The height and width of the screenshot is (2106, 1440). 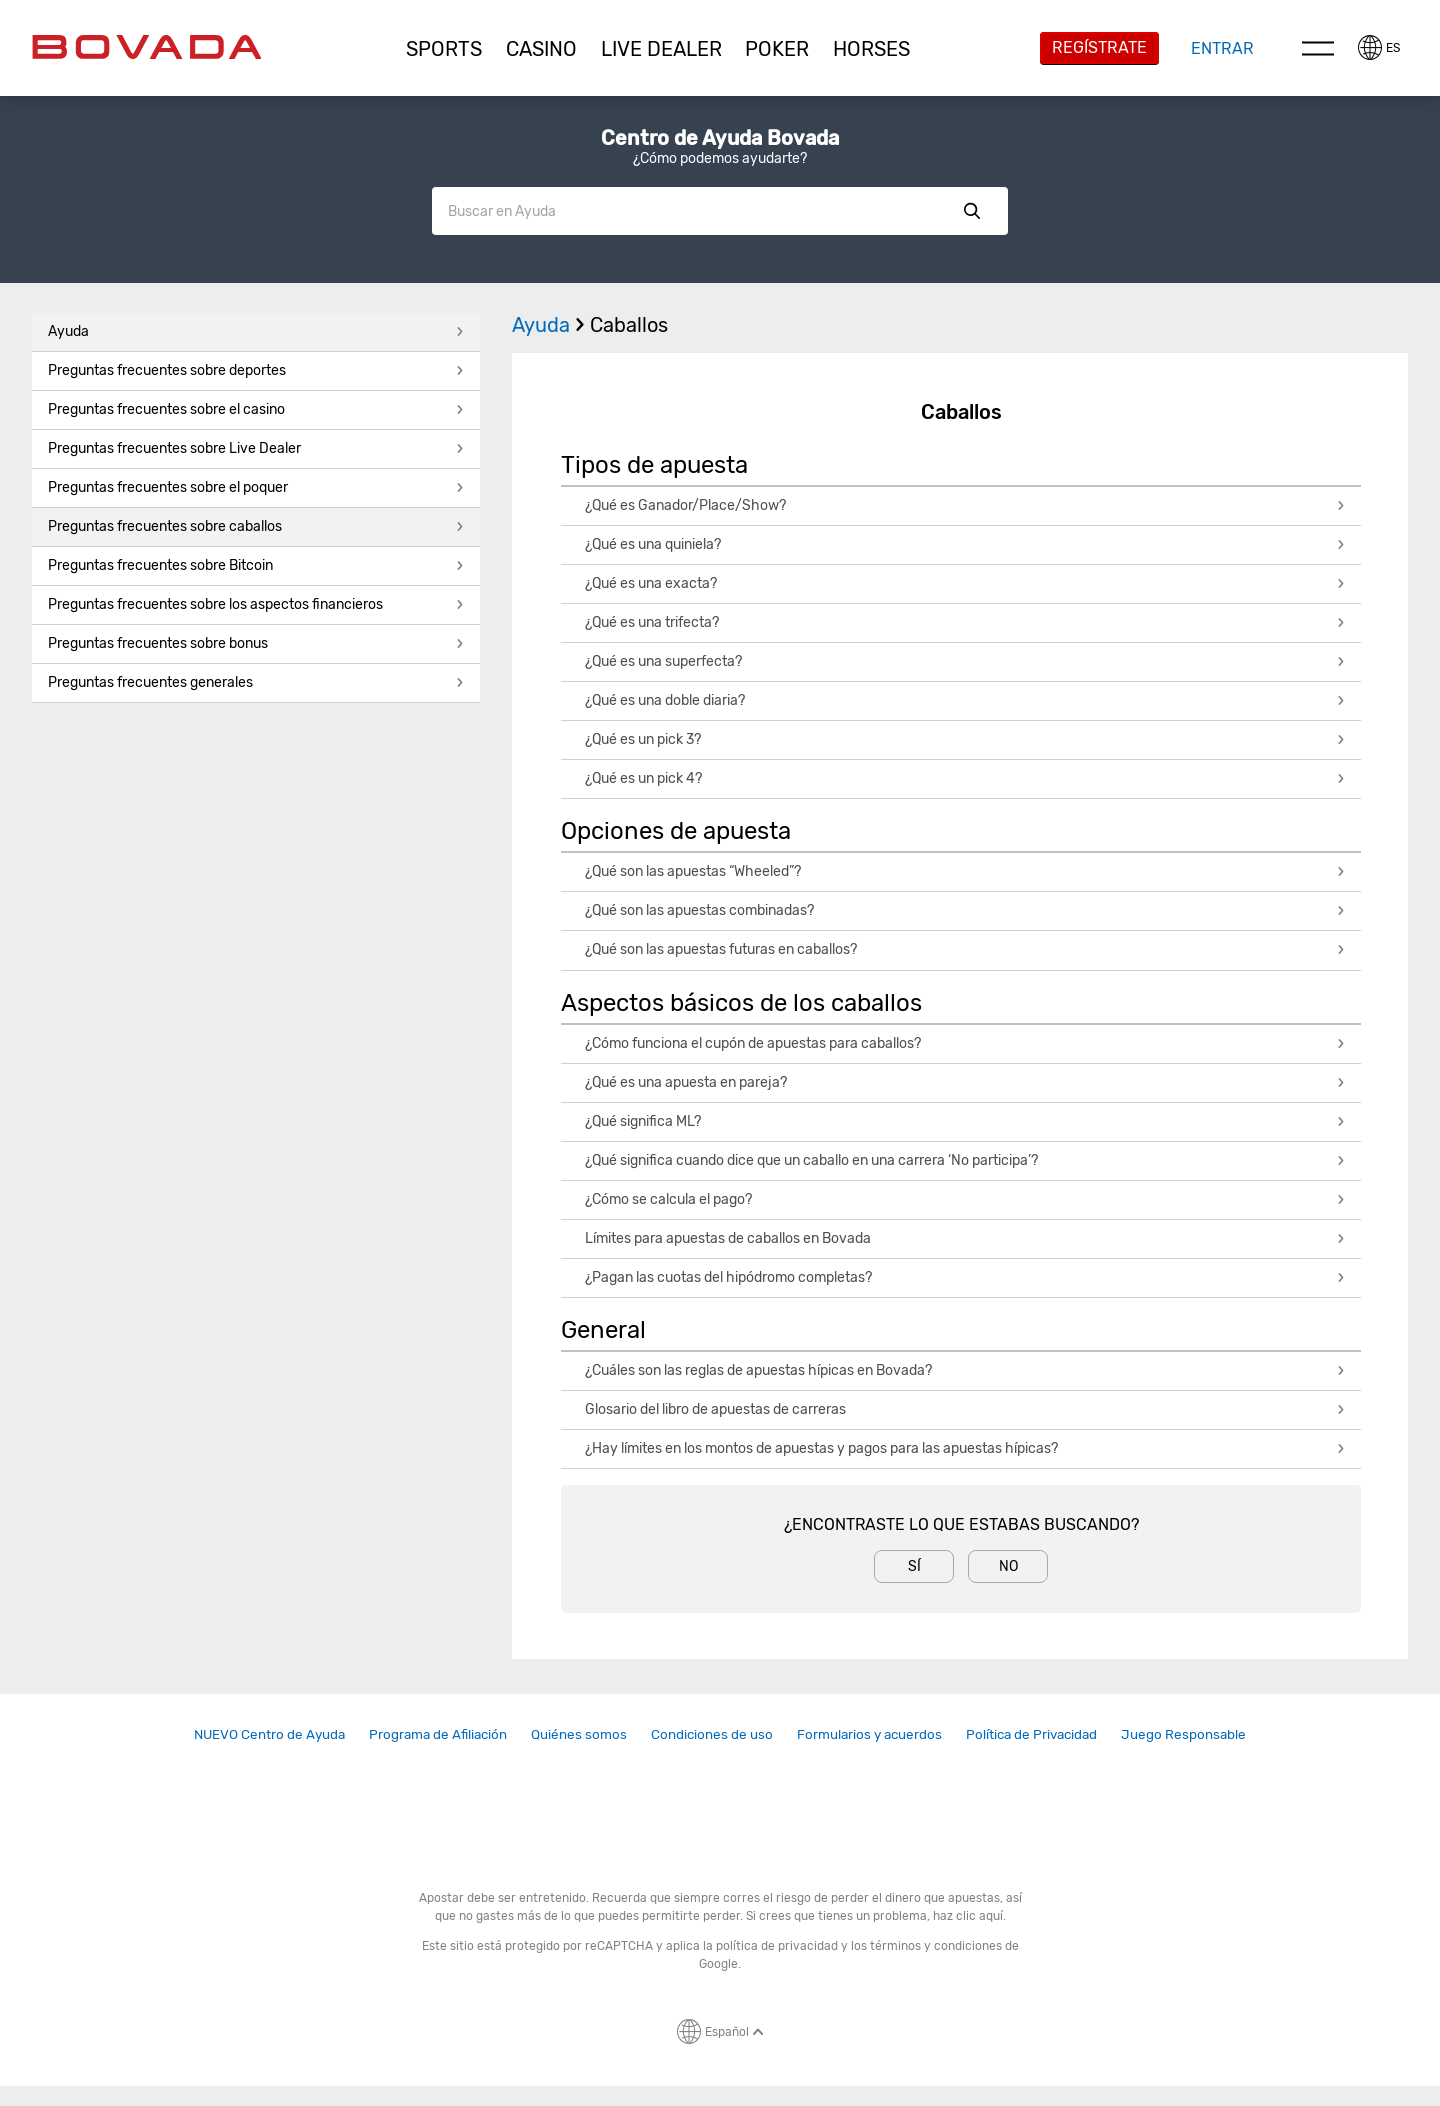 I want to click on ¿Cuáles son las reglas de apuestas hípicas en Bovada?, so click(x=965, y=1370).